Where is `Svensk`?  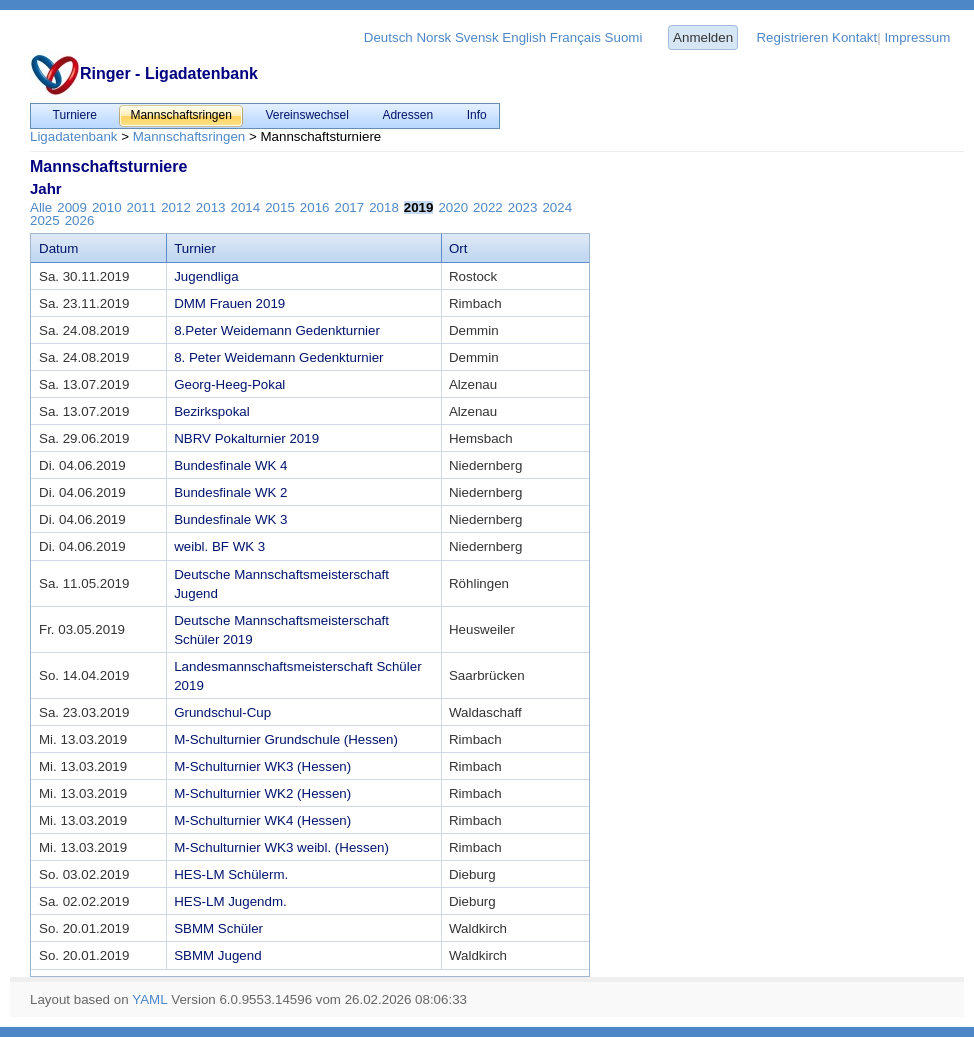
Svensk is located at coordinates (477, 37).